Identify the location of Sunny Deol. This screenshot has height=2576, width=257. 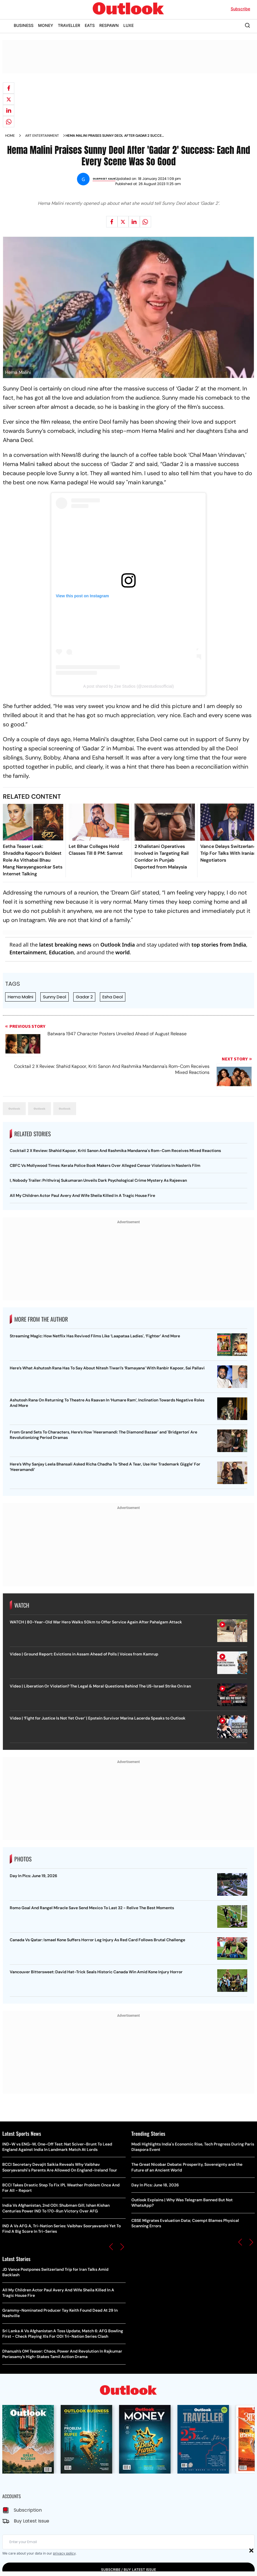
(54, 997).